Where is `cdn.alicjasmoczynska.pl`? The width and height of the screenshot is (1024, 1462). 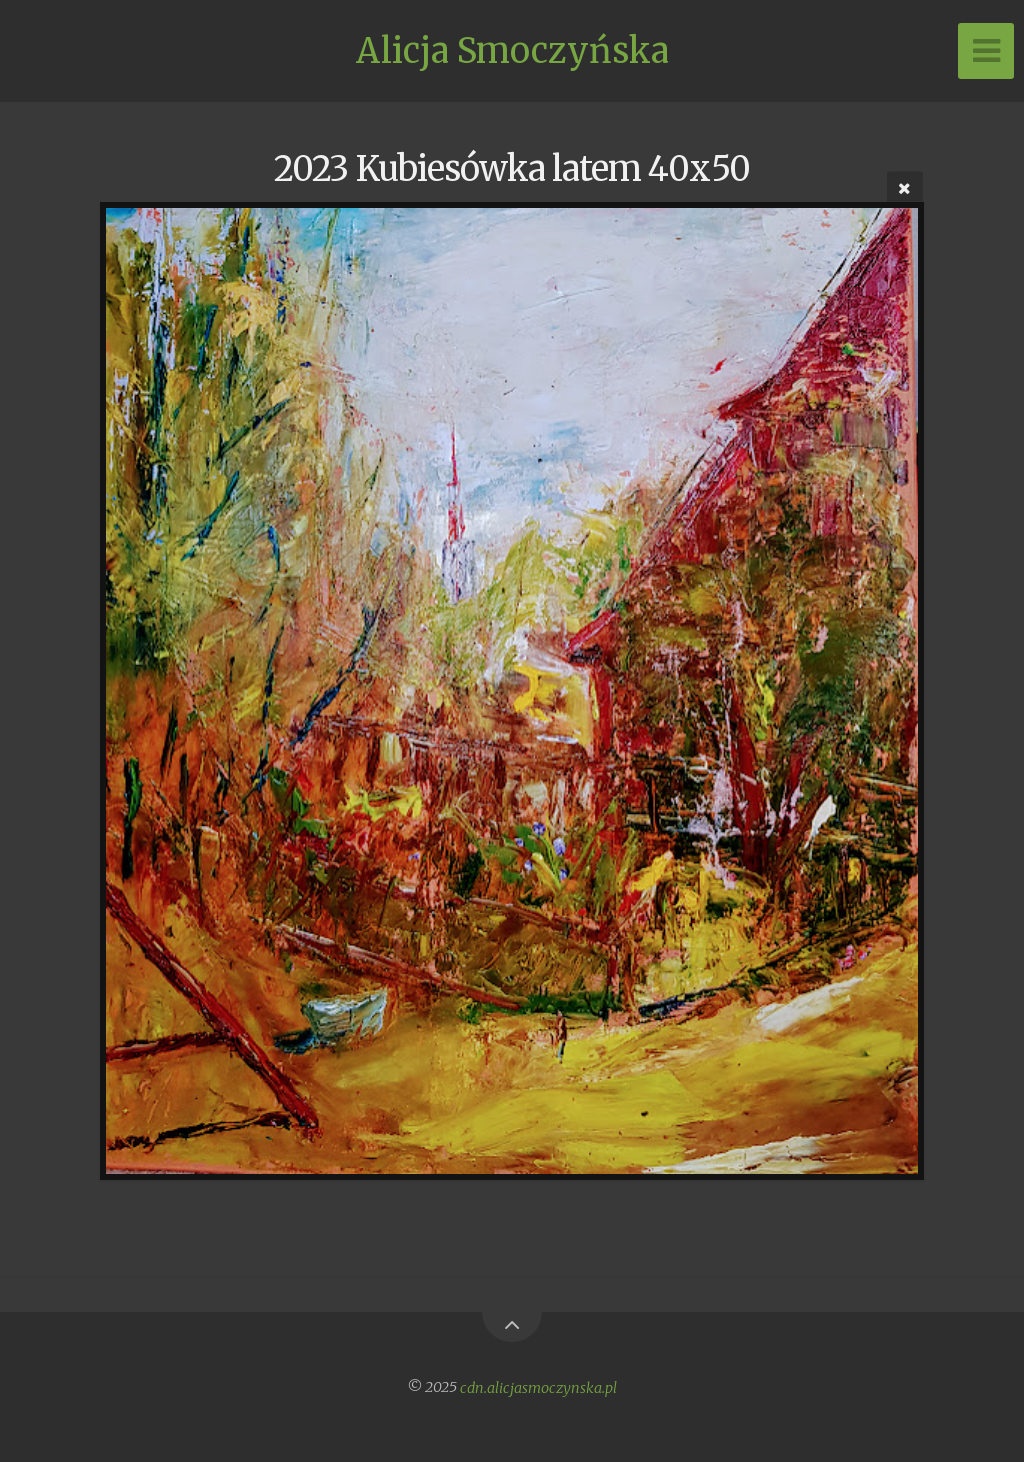
cdn.alicjasmoczynska.pl is located at coordinates (538, 1387).